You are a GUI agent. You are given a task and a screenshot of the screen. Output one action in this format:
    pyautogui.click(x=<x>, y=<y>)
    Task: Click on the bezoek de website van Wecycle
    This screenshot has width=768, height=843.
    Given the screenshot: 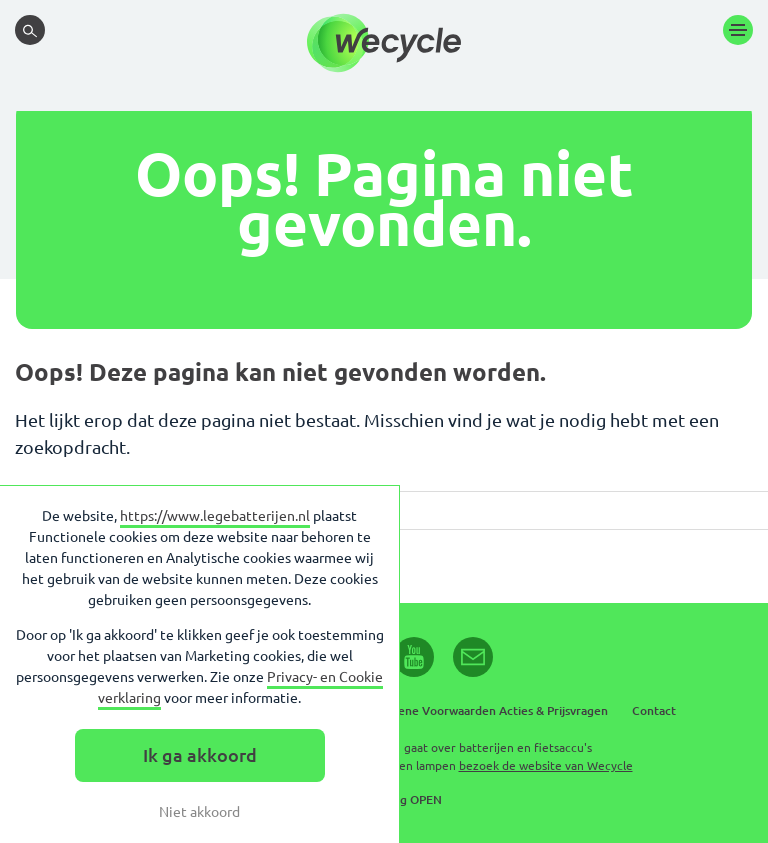 What is the action you would take?
    pyautogui.click(x=546, y=765)
    